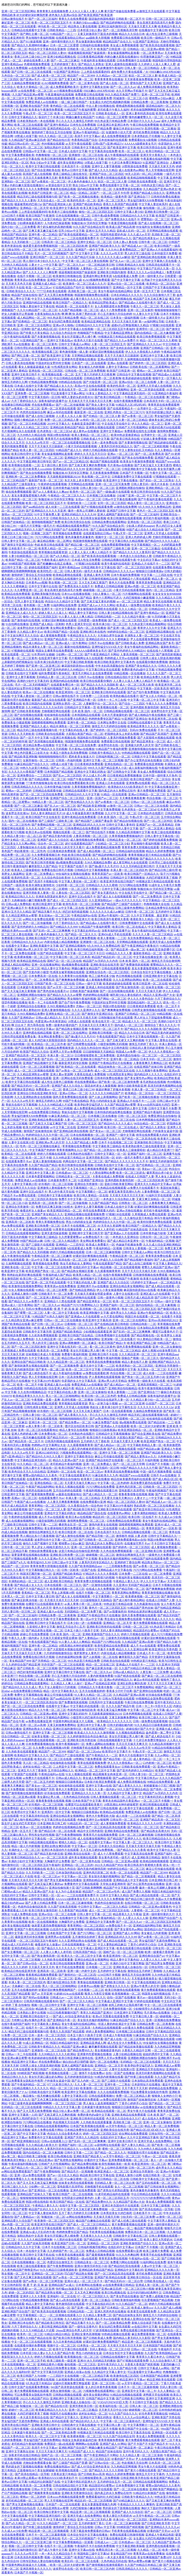 The image size is (184, 2576). What do you see at coordinates (120, 824) in the screenshot?
I see `日韩中文字幕人妻有码` at bounding box center [120, 824].